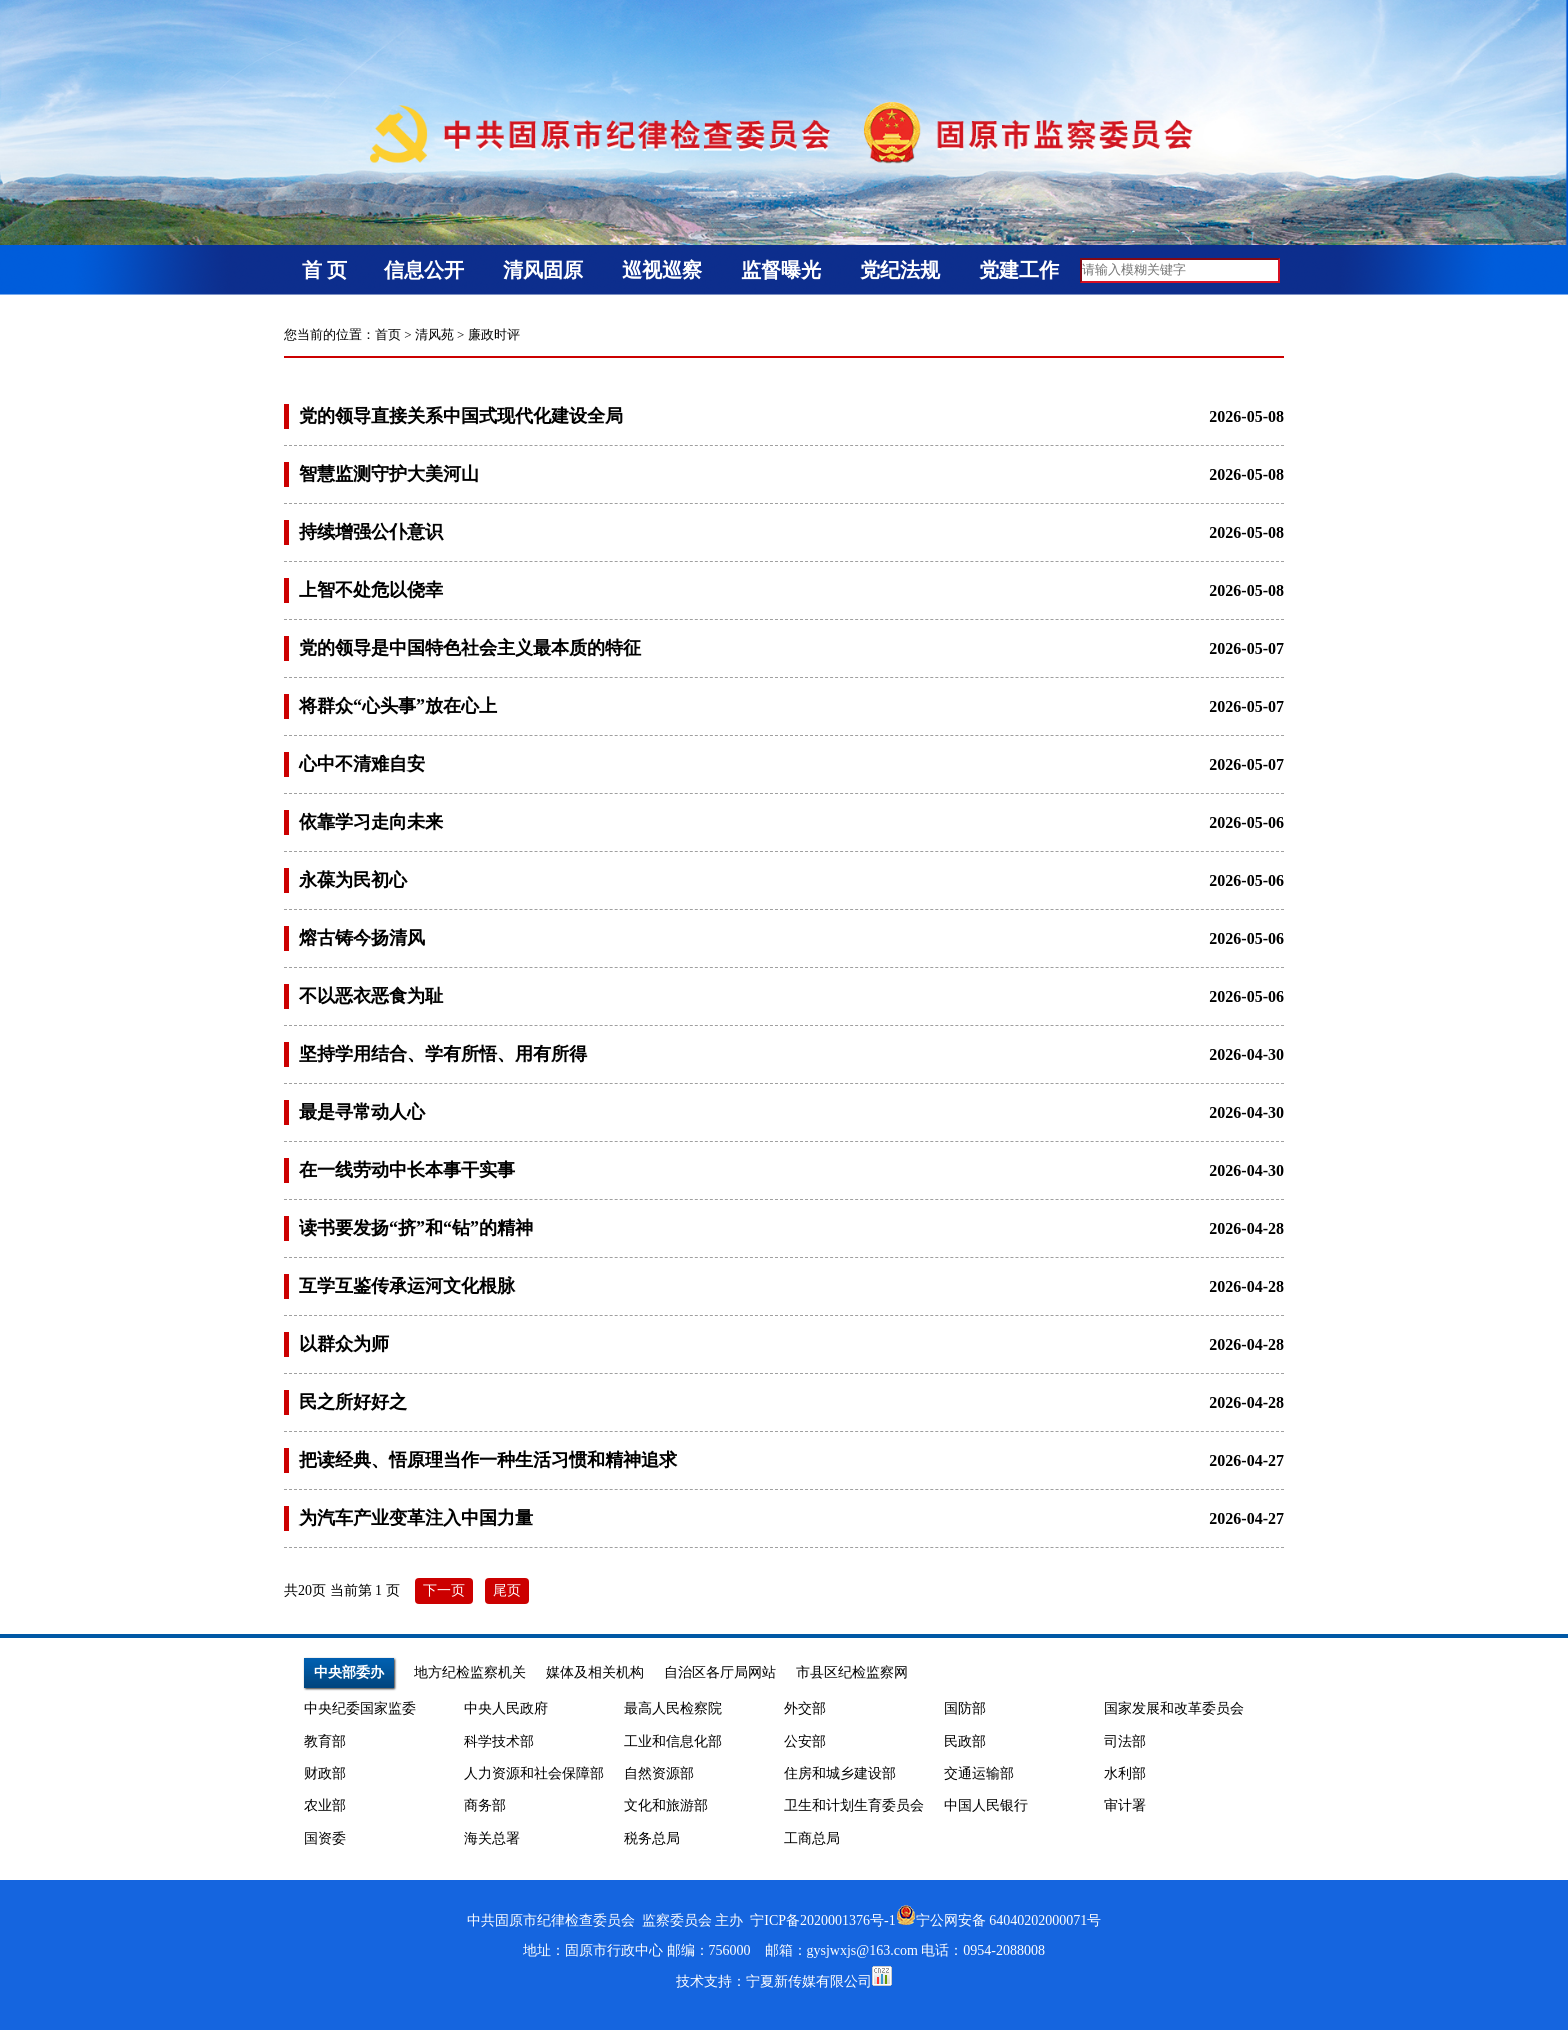 Image resolution: width=1568 pixels, height=2030 pixels. What do you see at coordinates (444, 1590) in the screenshot?
I see `下一页` at bounding box center [444, 1590].